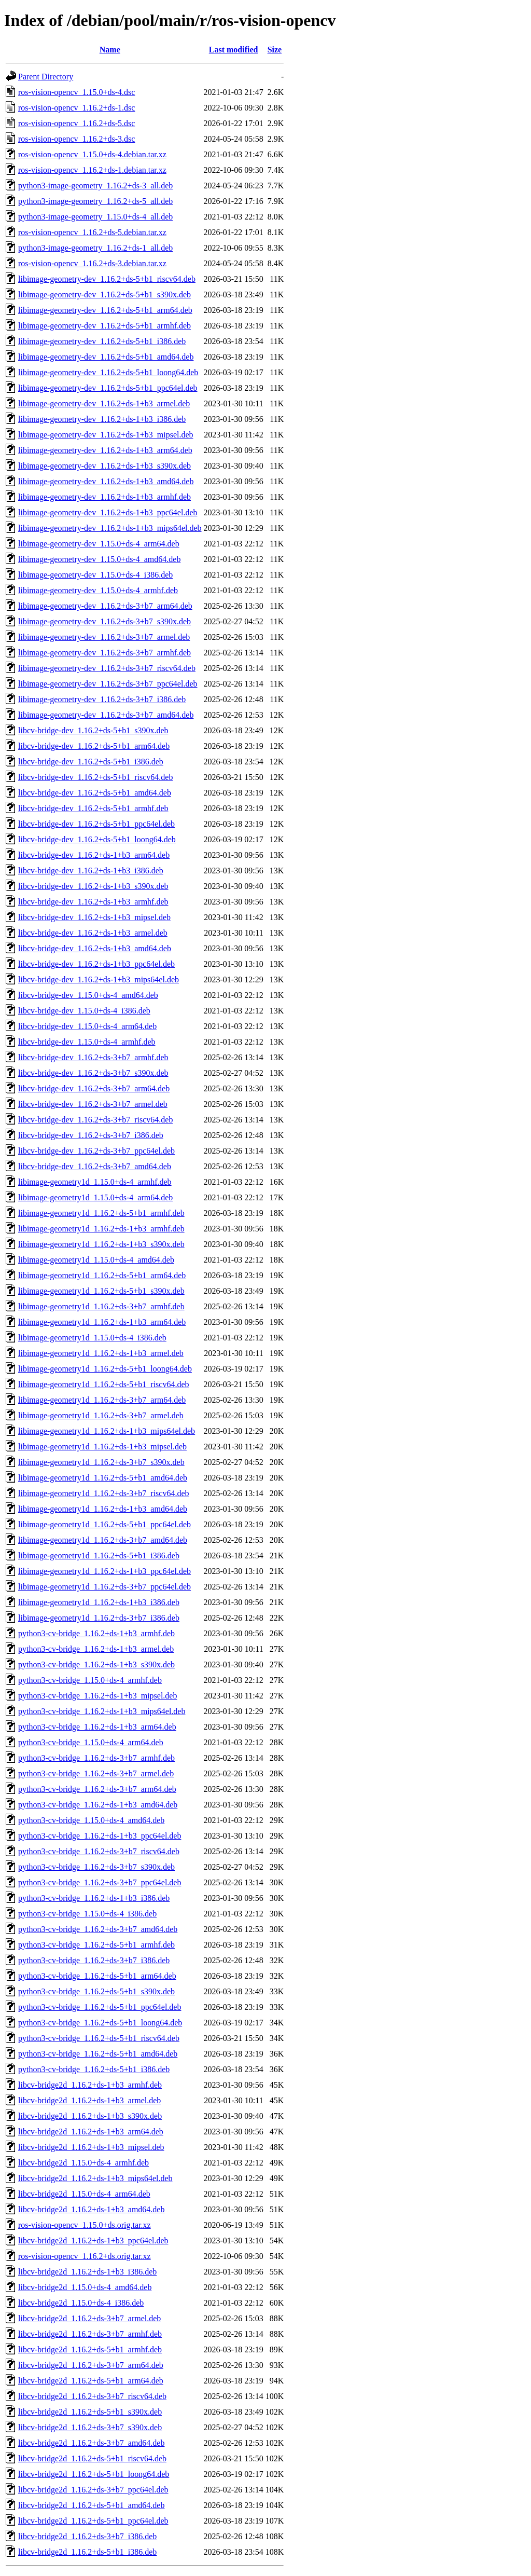 The height and width of the screenshot is (2576, 531). What do you see at coordinates (104, 465) in the screenshot?
I see `libimage-geometry-dev_1.16.2+ds-1+b3_s390x.deb` at bounding box center [104, 465].